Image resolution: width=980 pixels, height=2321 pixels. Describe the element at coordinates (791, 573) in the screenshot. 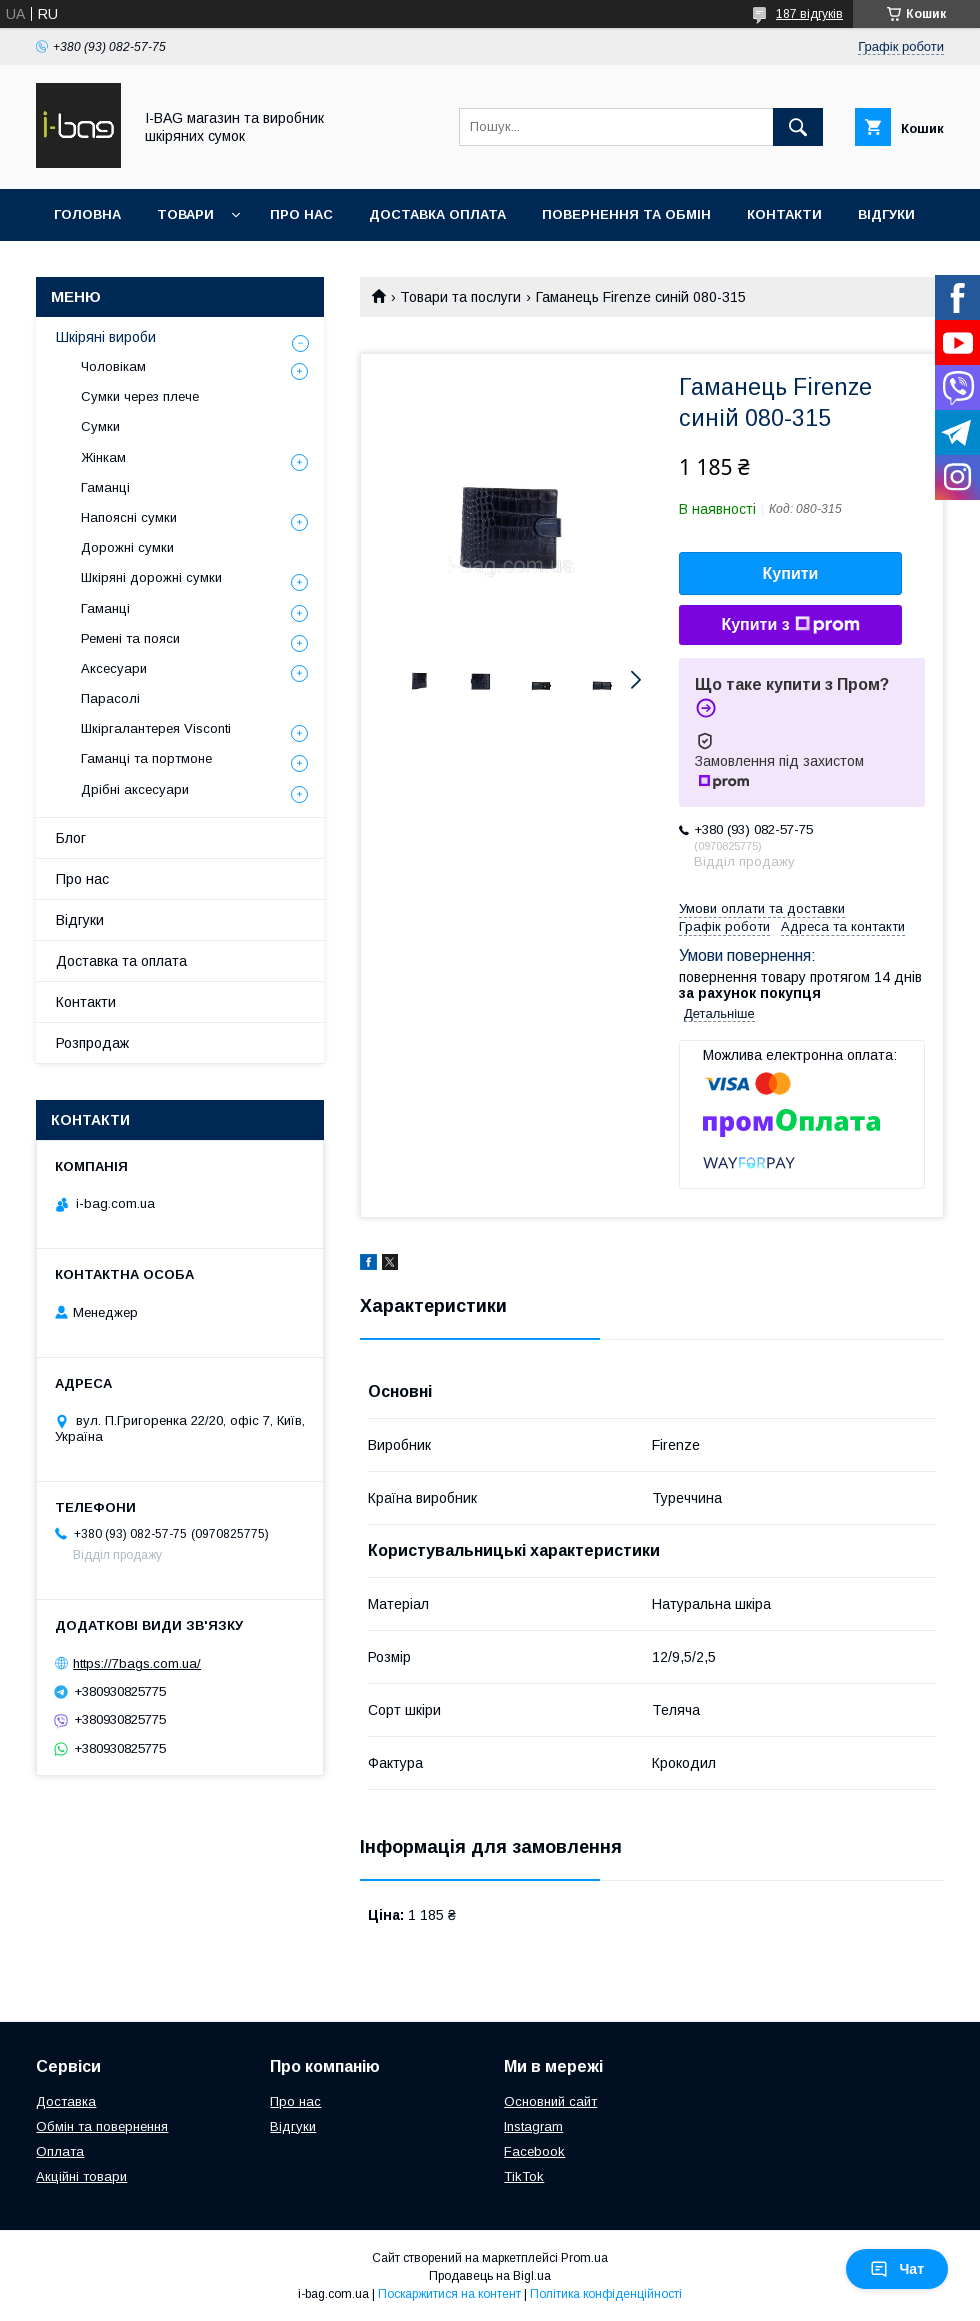

I see `Купити` at that location.